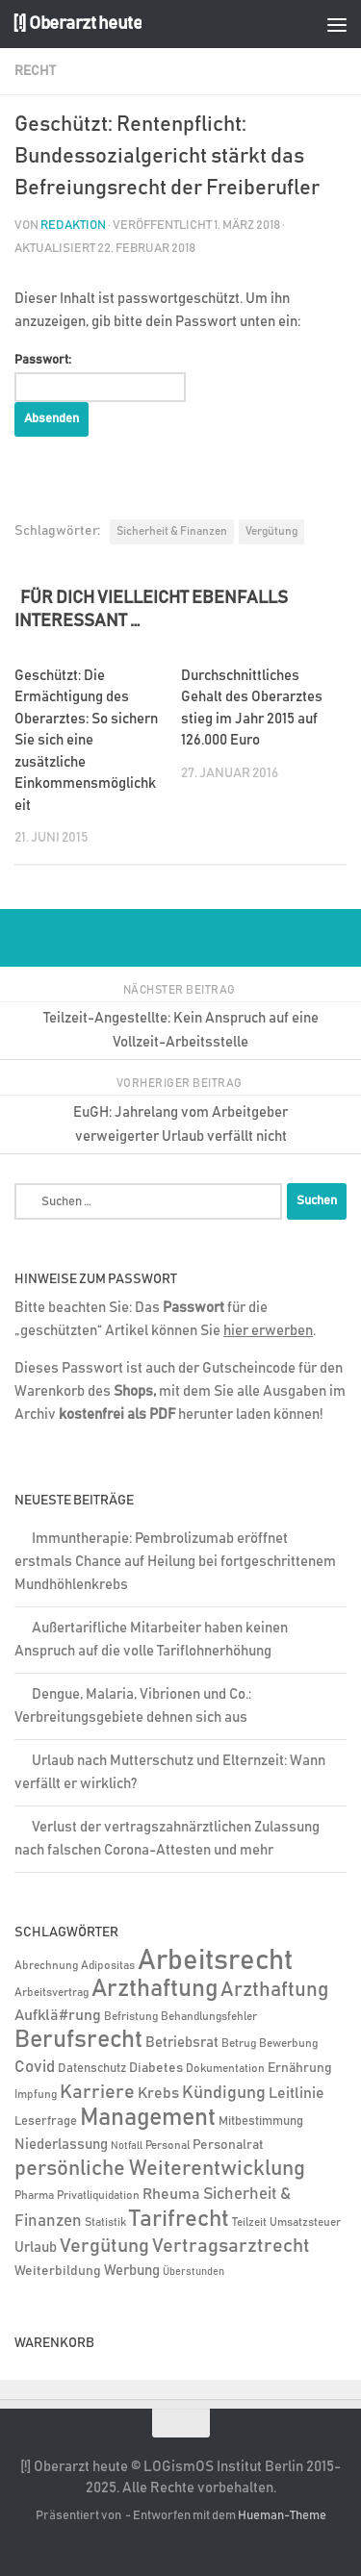  I want to click on Geschützt: Die Ermächtigung des Oberarztes: So sichern Sie sich eine zusätzliche Einkommensmöglichkeit, so click(86, 741).